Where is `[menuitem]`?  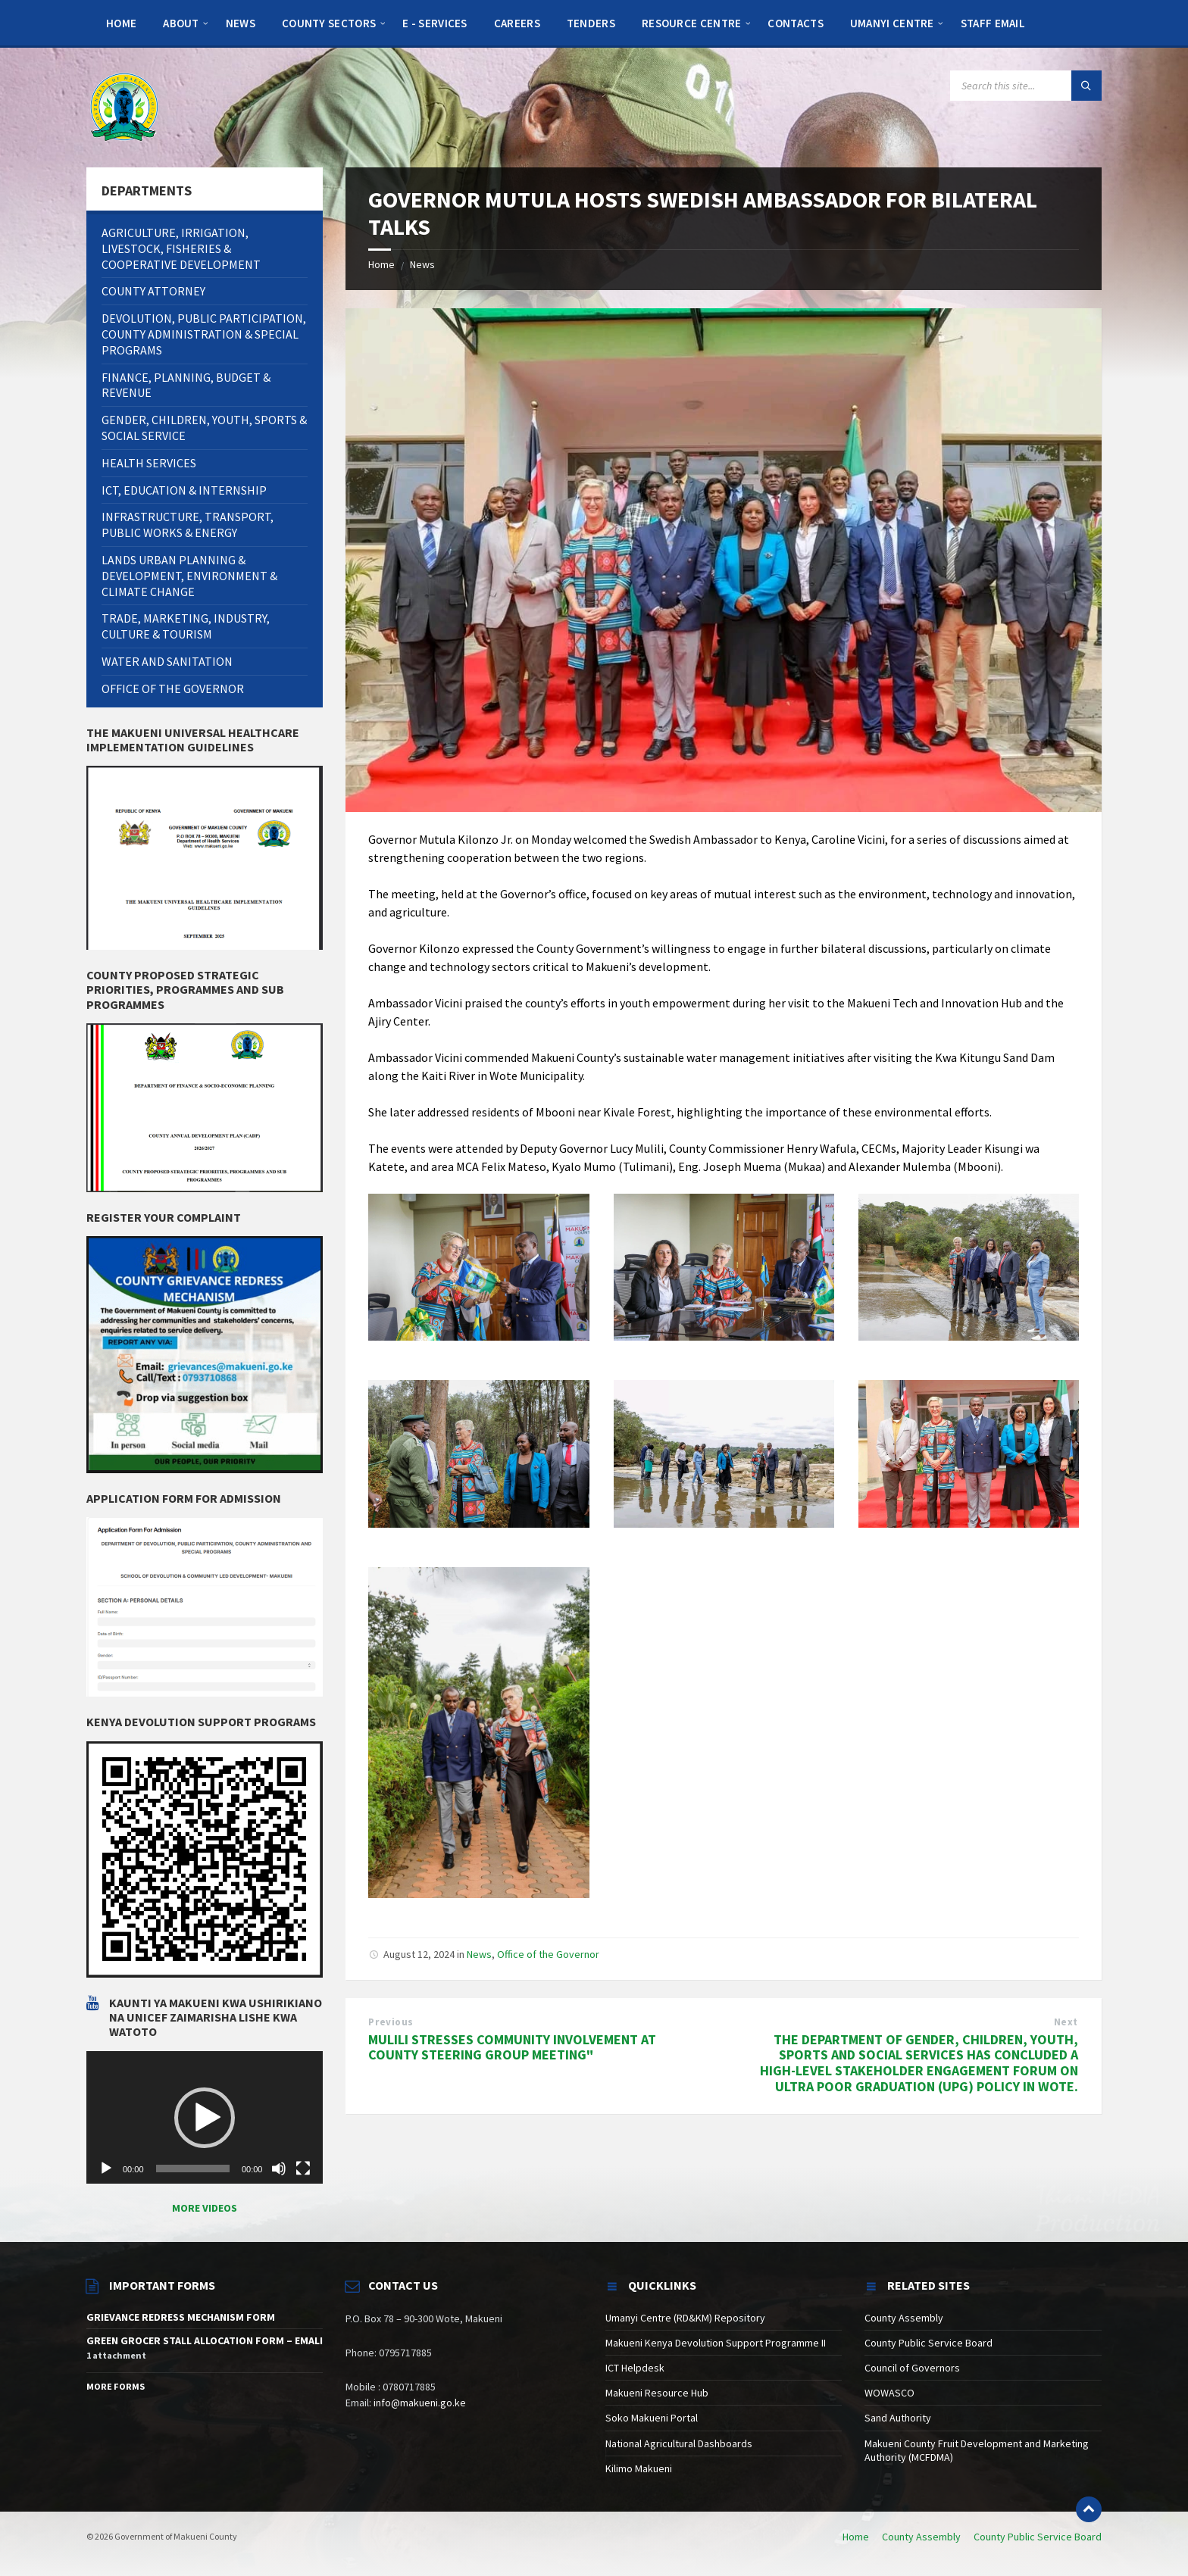
[menuitem] is located at coordinates (121, 23).